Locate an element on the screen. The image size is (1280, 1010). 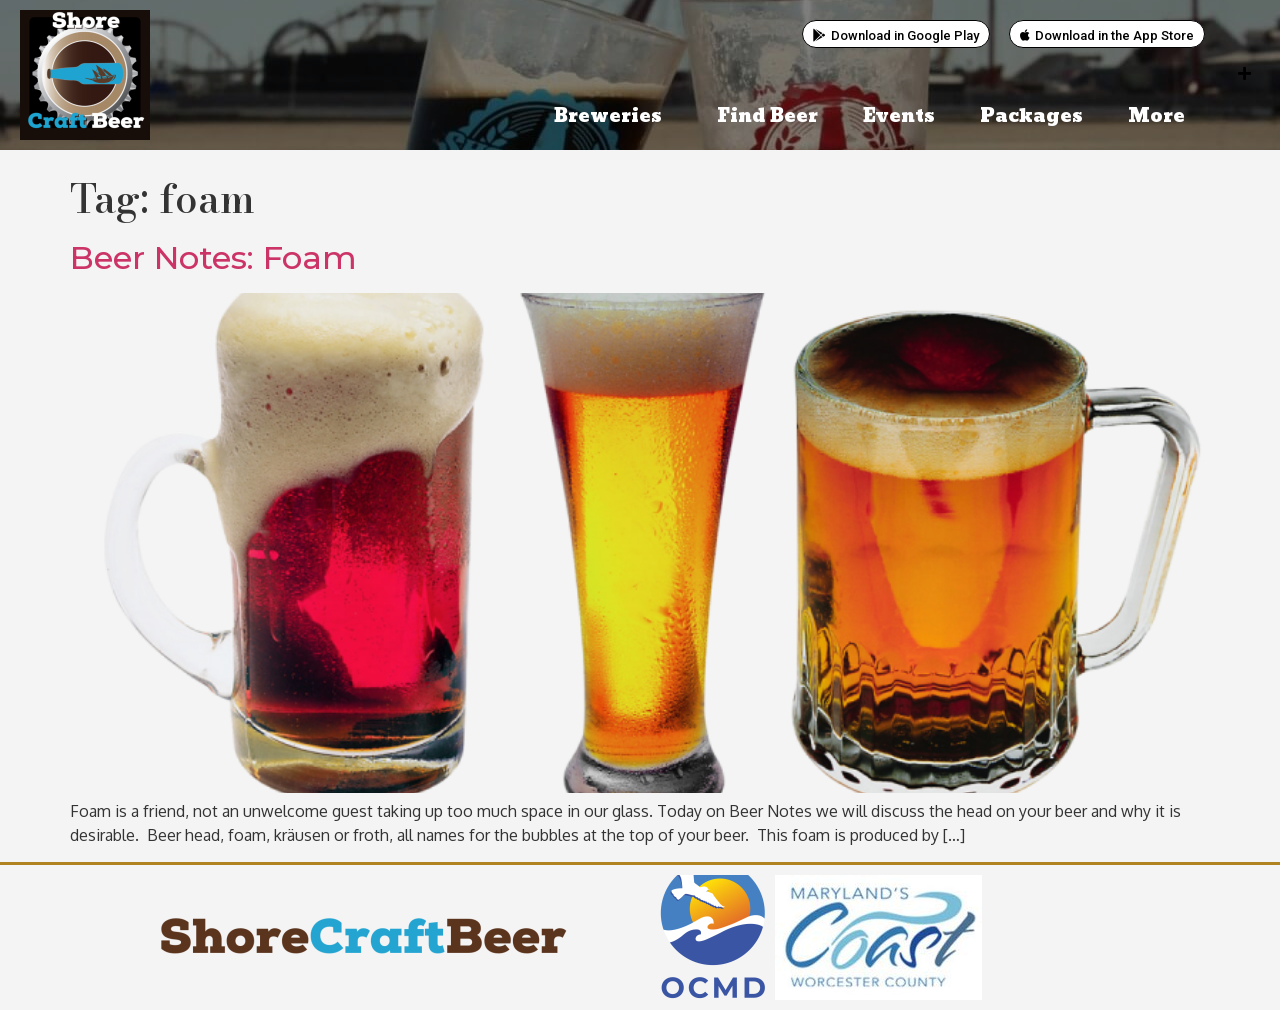
Breweries is located at coordinates (613, 116).